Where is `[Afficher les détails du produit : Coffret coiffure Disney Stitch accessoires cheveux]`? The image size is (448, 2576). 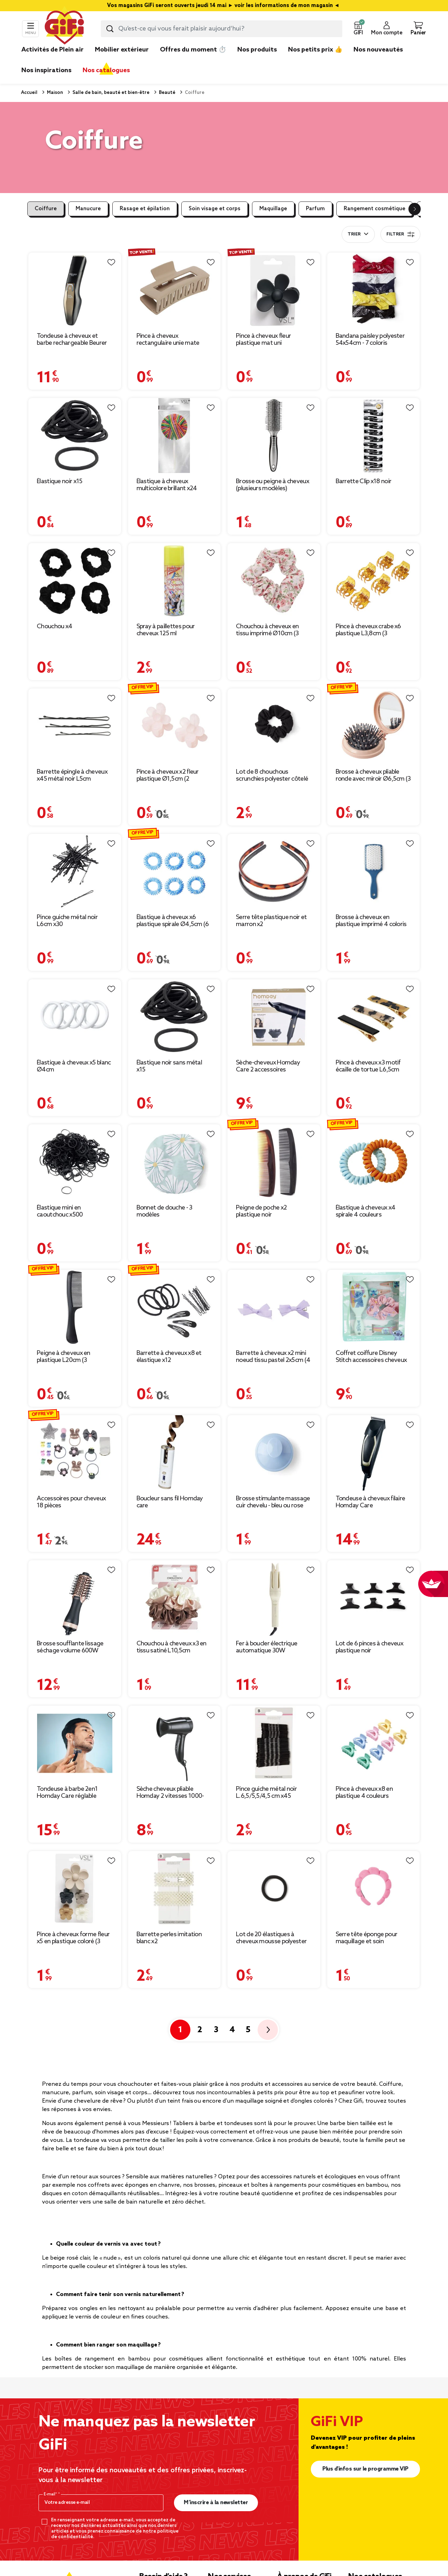 [Afficher les détails du produit : Coffret coiffure Disney Stitch accessoires cheveux] is located at coordinates (373, 1307).